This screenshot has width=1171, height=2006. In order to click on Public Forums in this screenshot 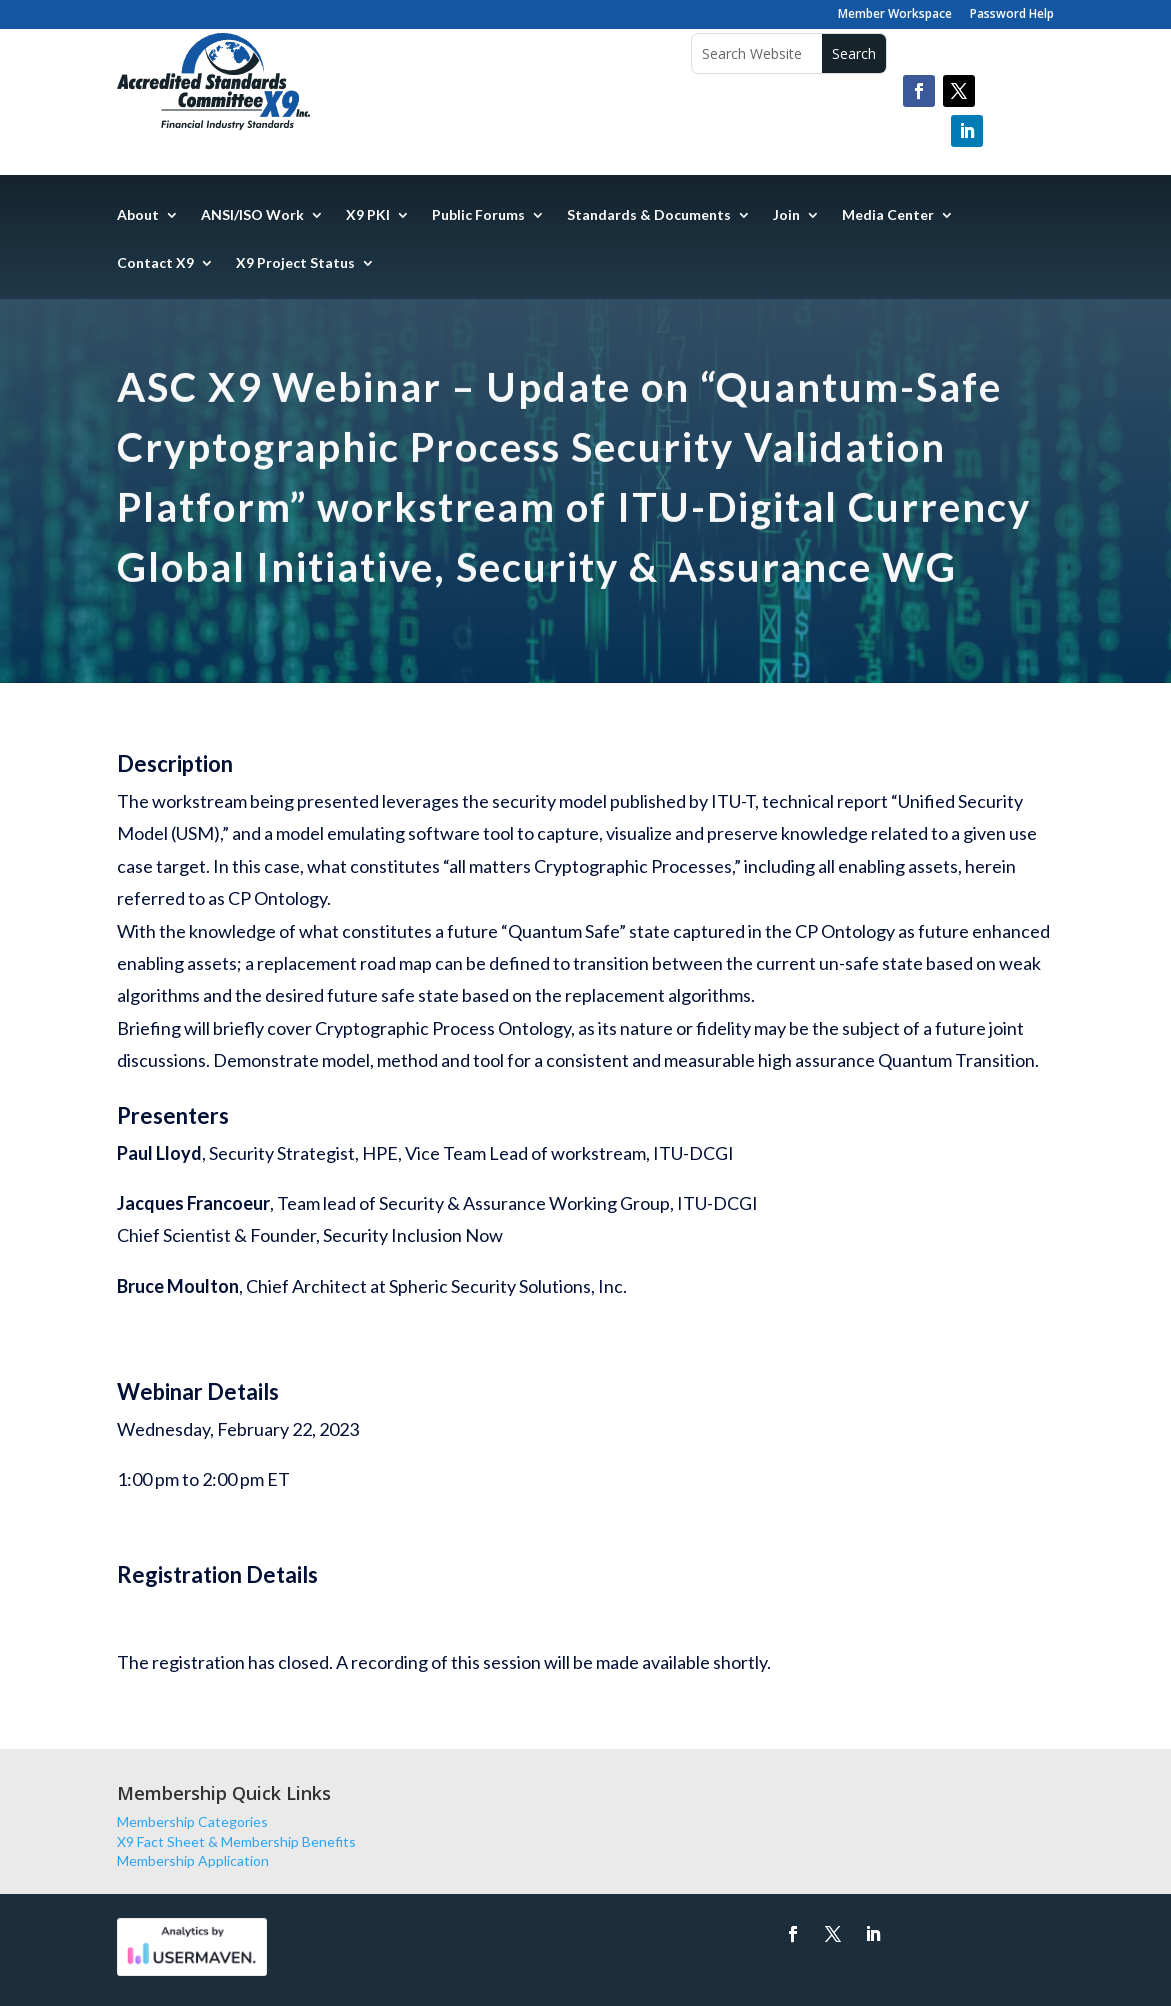, I will do `click(478, 215)`.